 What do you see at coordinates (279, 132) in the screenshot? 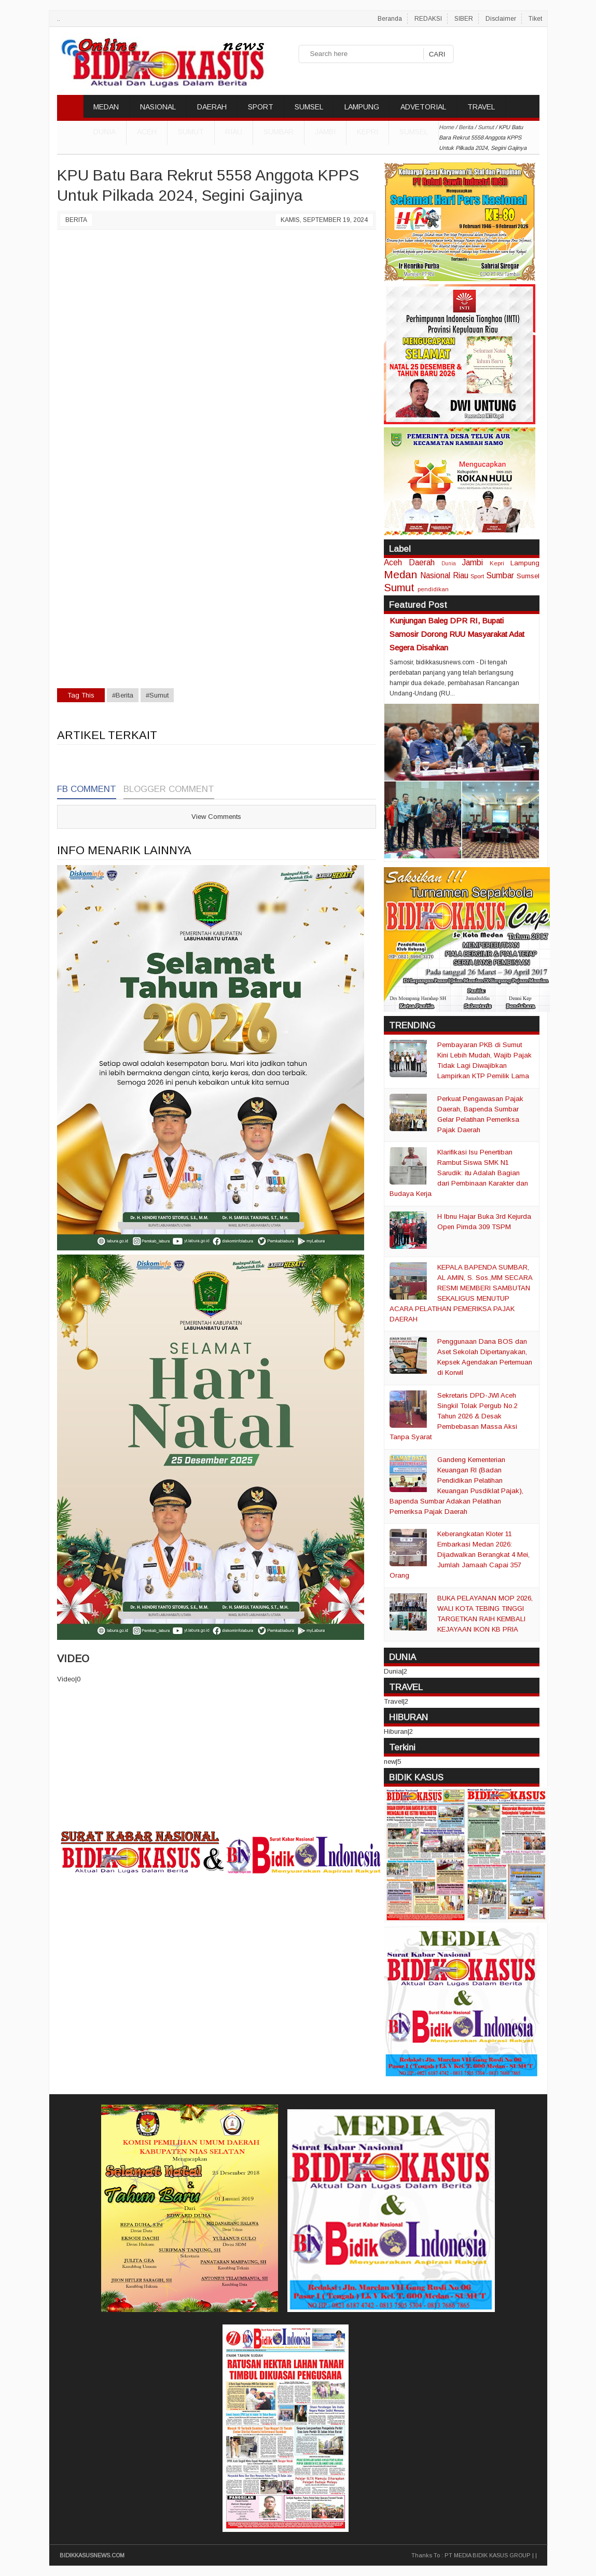
I see `Sumbar` at bounding box center [279, 132].